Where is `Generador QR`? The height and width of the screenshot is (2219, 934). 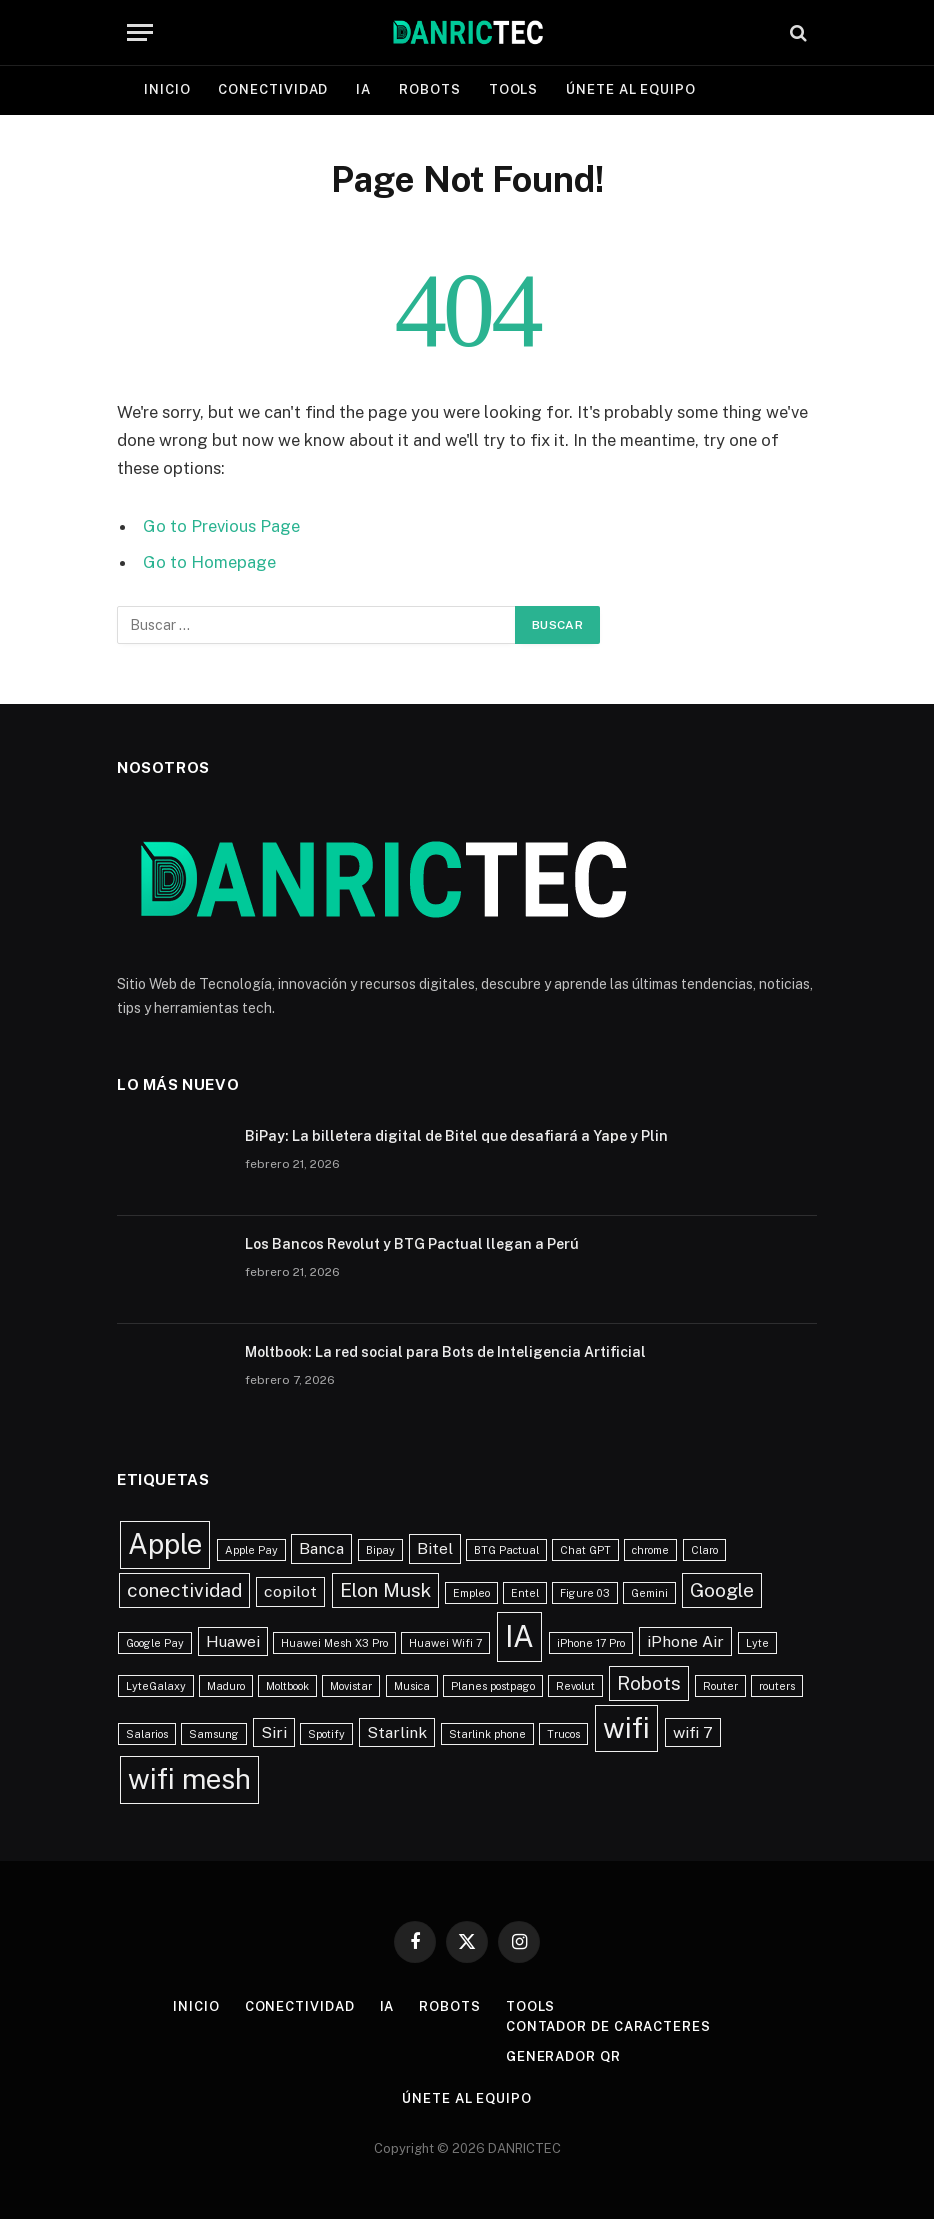
Generador QR is located at coordinates (563, 2056).